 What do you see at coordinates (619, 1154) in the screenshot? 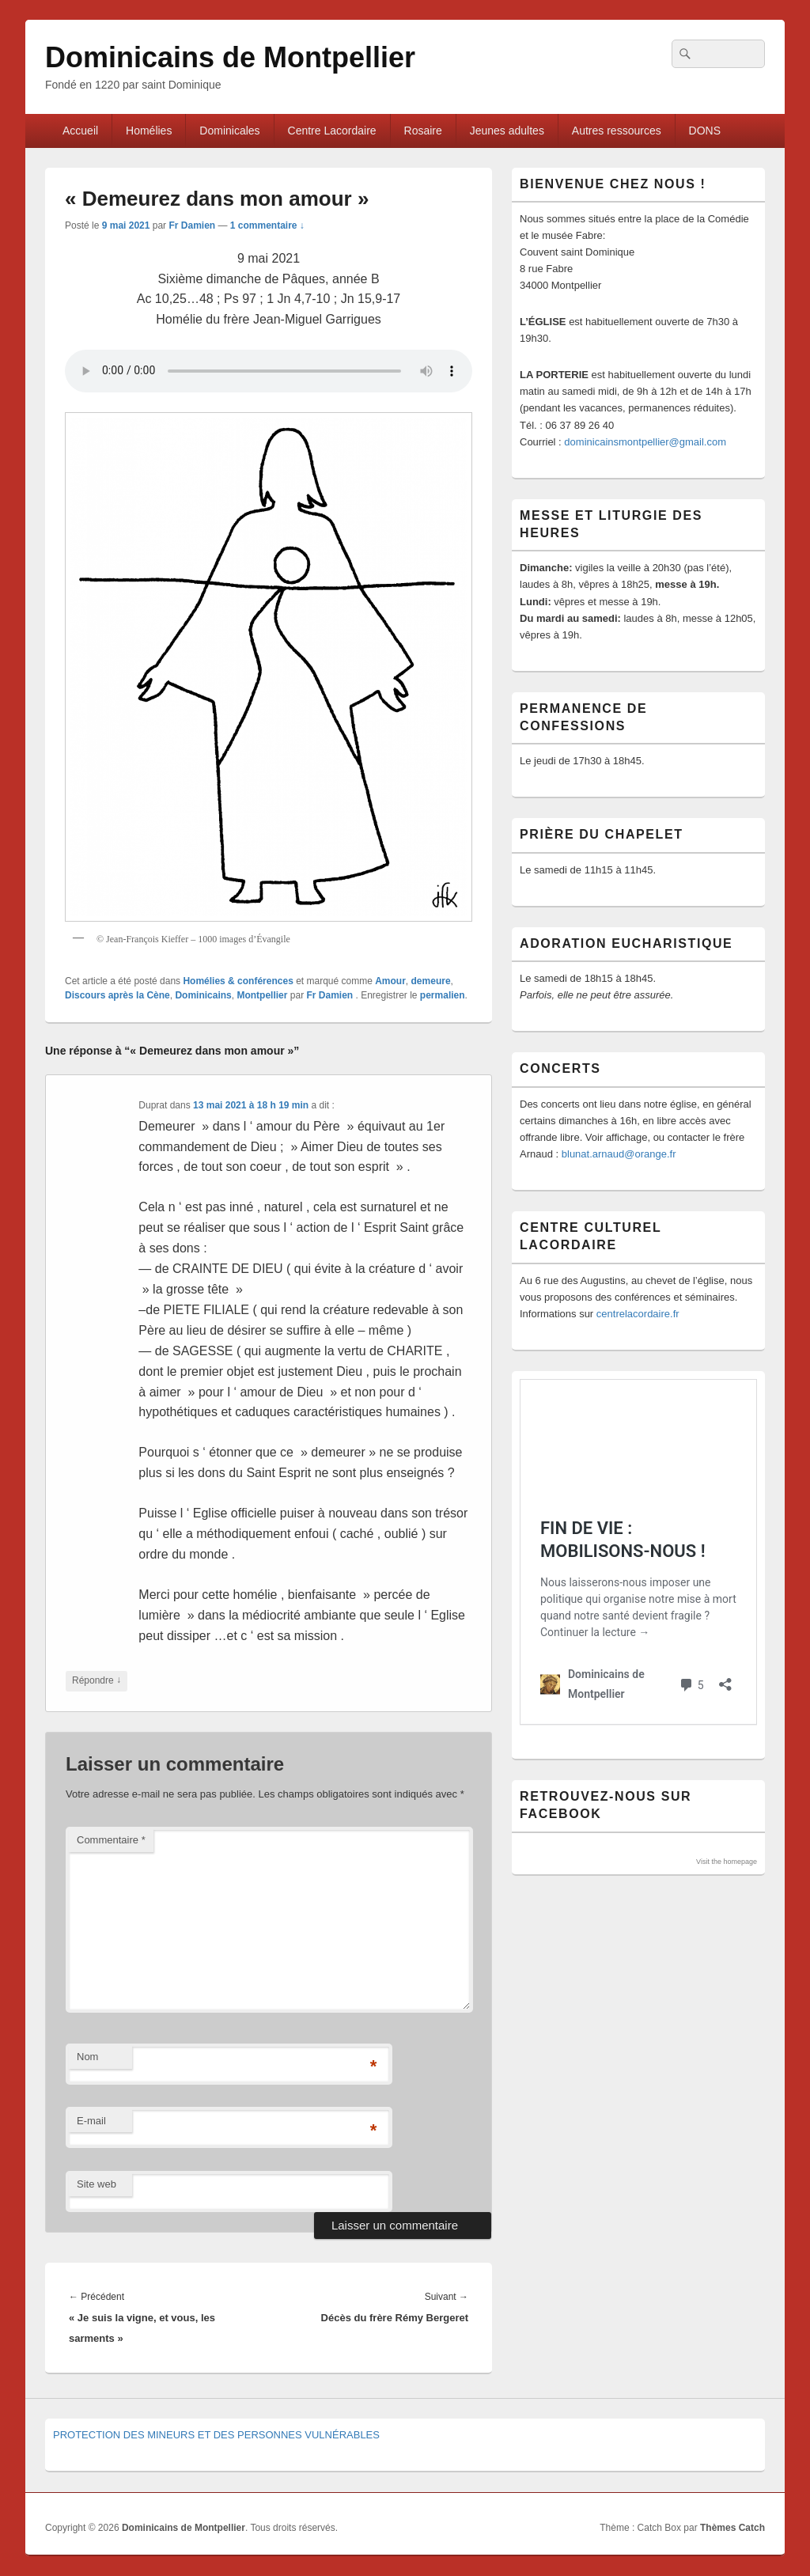
I see `blunat.arnaud@orange.fr` at bounding box center [619, 1154].